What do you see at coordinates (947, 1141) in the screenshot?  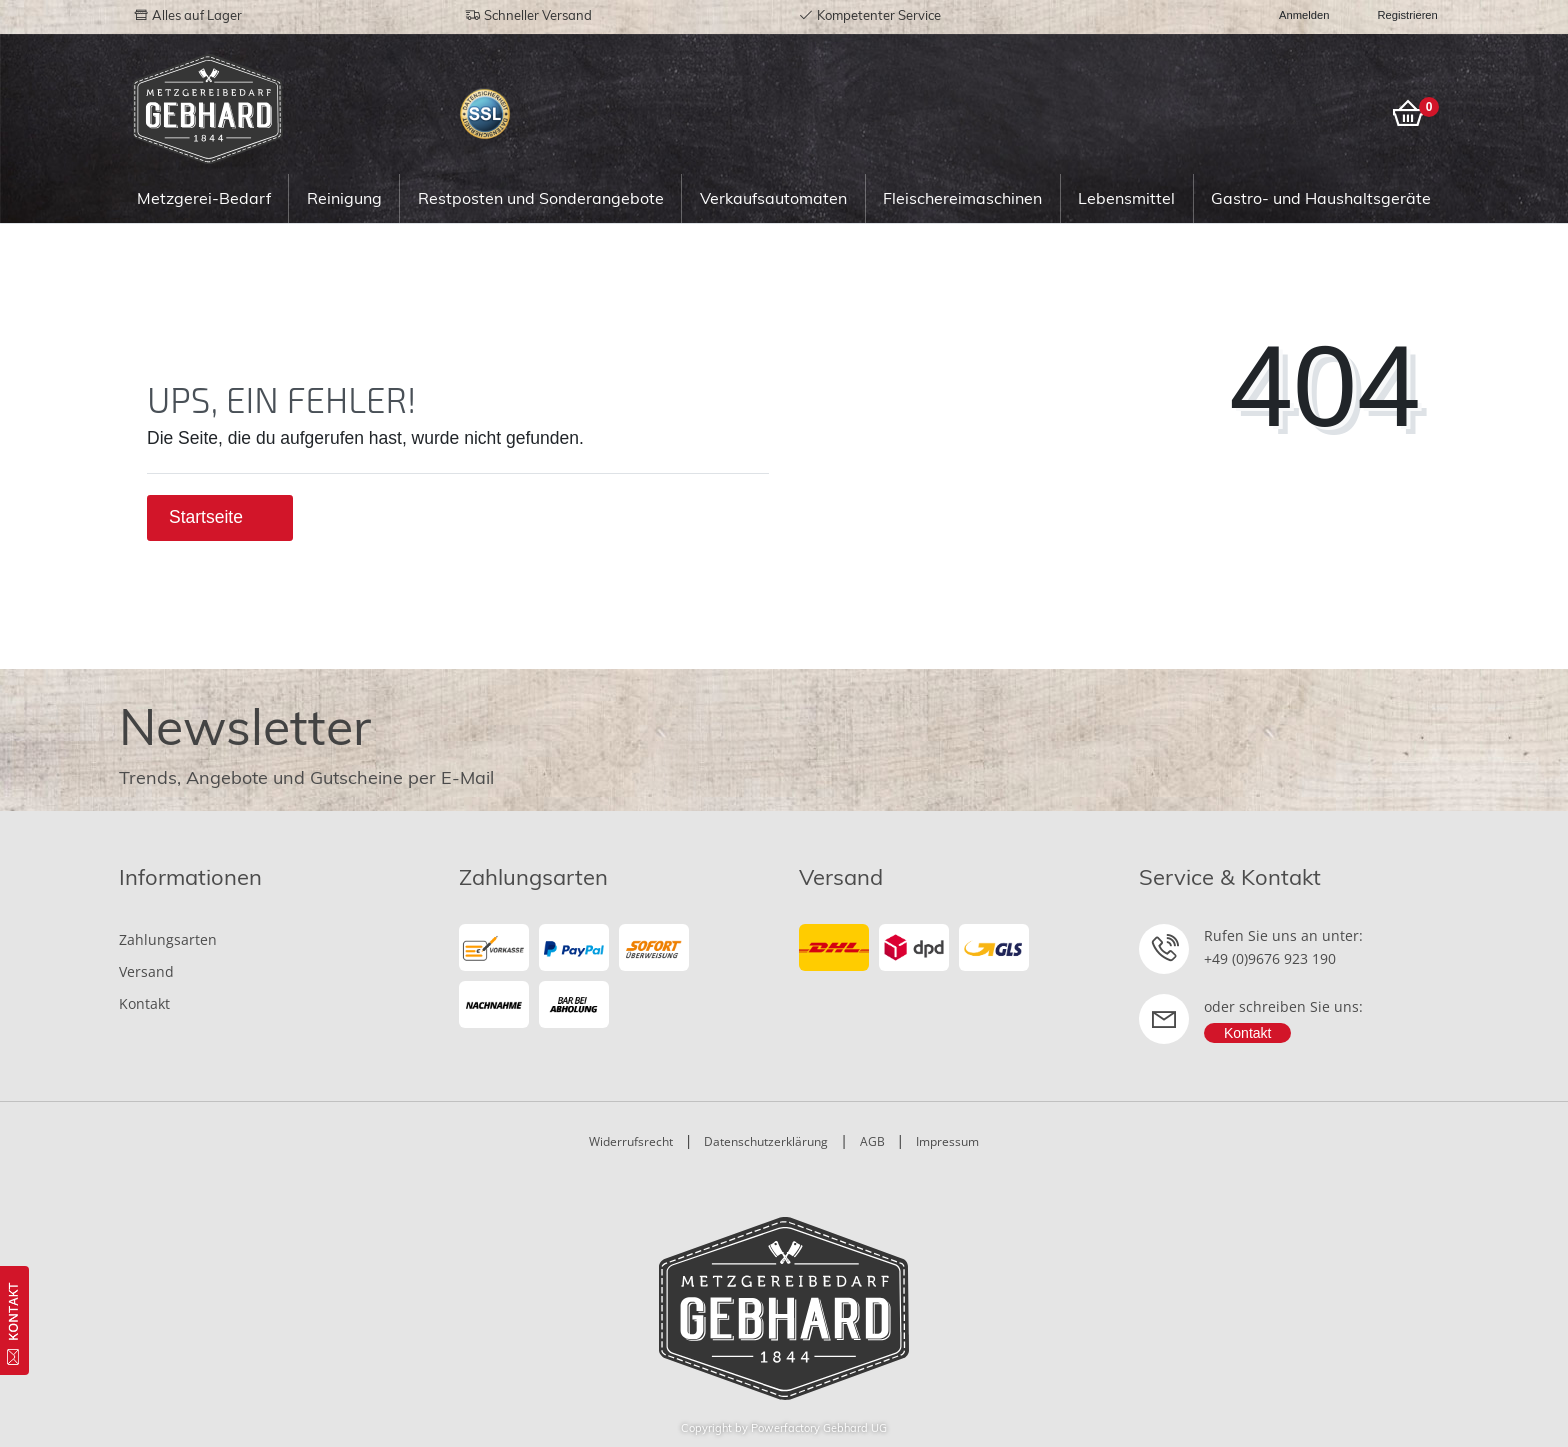 I see `Impressum` at bounding box center [947, 1141].